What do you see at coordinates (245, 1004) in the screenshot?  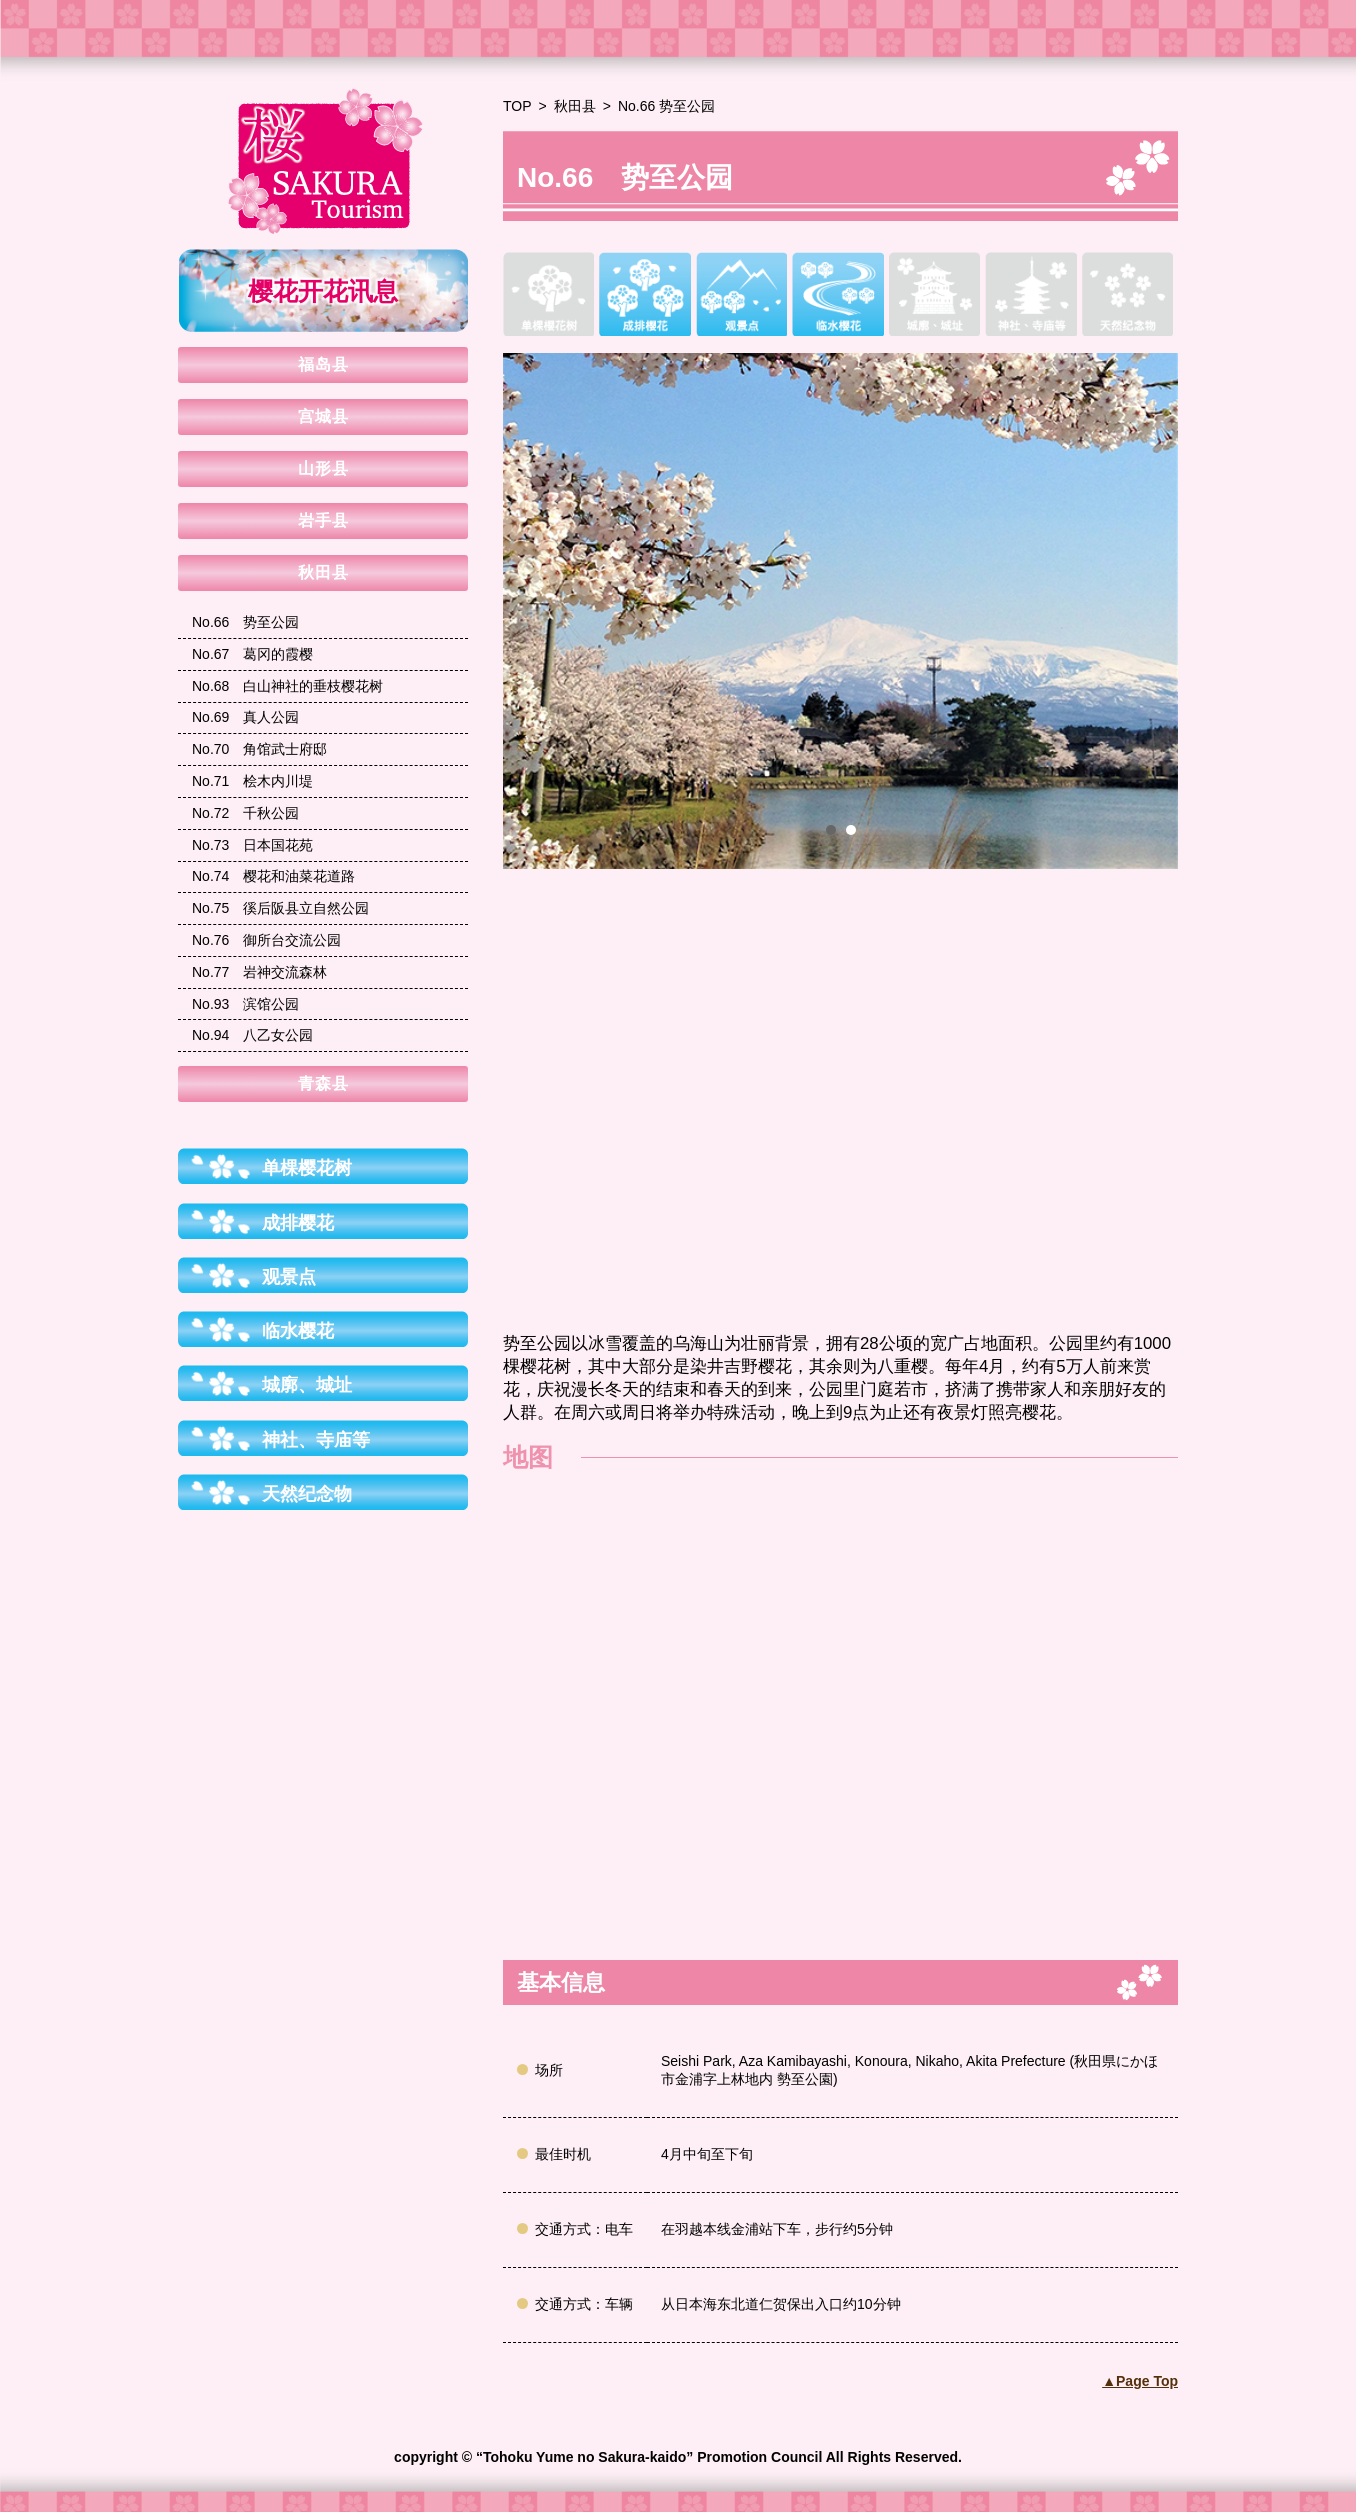 I see `滨馆公园` at bounding box center [245, 1004].